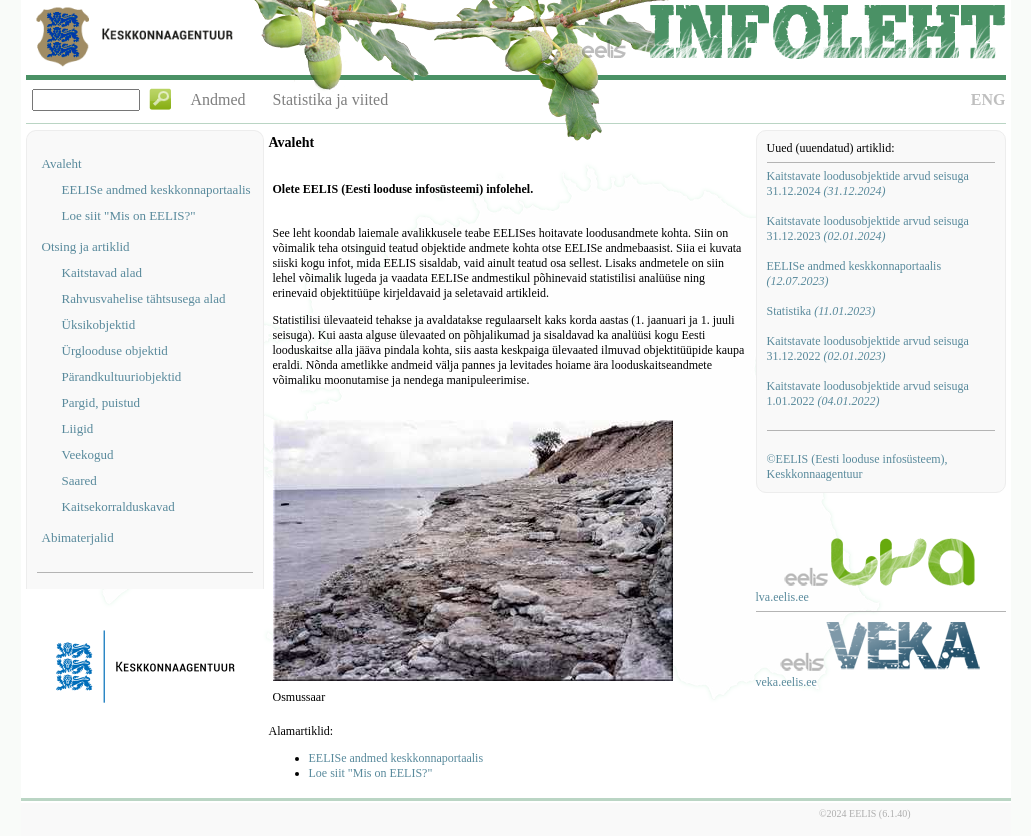  What do you see at coordinates (868, 228) in the screenshot?
I see `Kaitstavate loodusobjektide arvud seisuga 31.12.2023` at bounding box center [868, 228].